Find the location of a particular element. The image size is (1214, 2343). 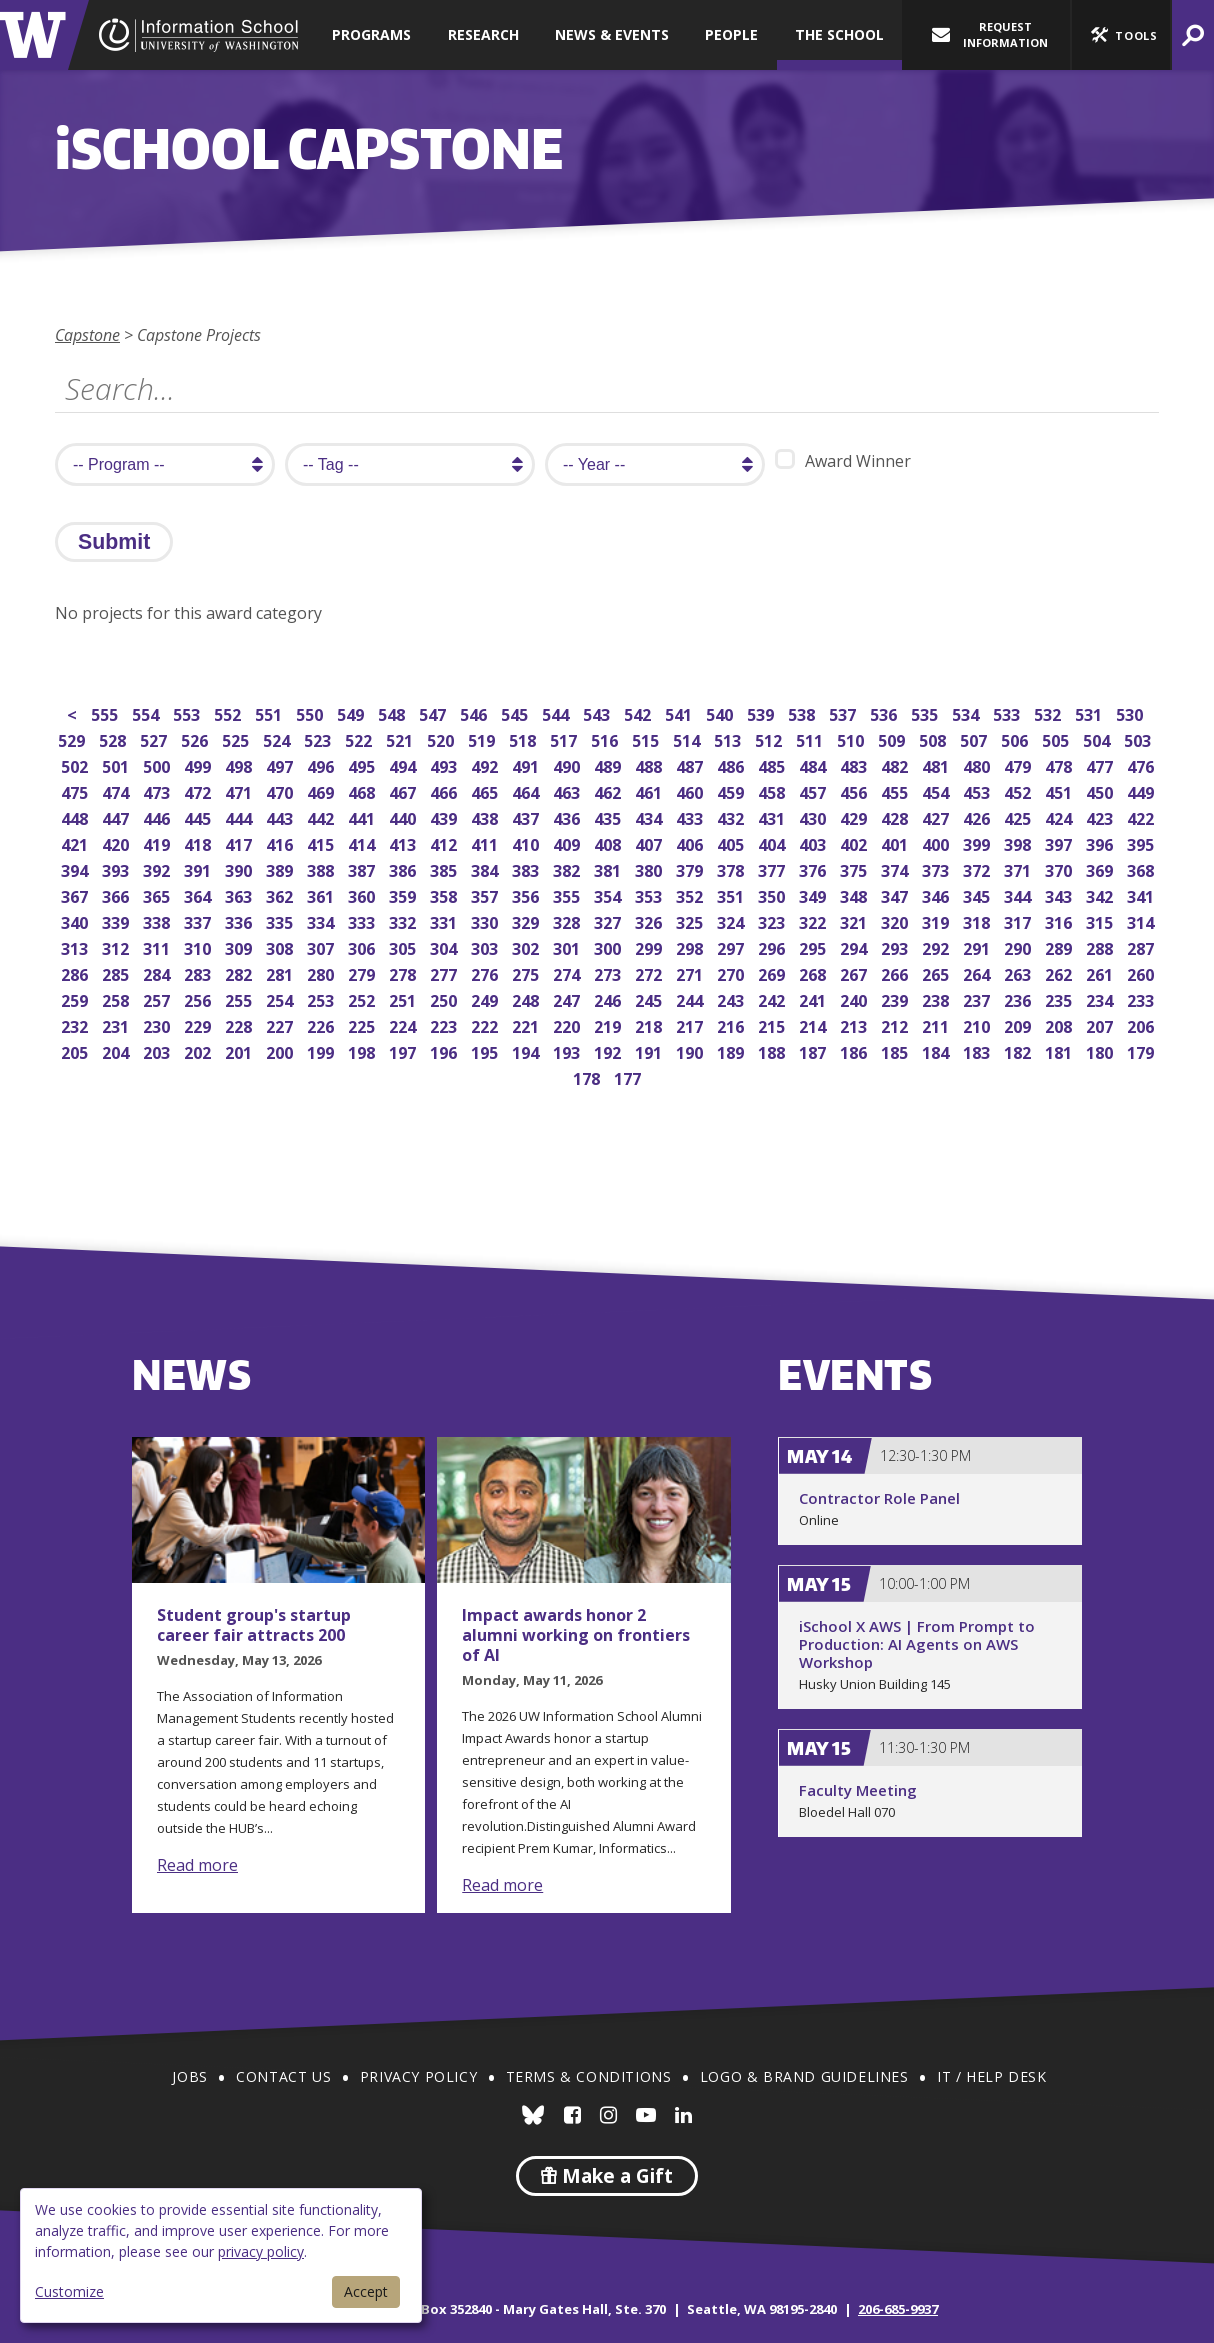

292 is located at coordinates (937, 946).